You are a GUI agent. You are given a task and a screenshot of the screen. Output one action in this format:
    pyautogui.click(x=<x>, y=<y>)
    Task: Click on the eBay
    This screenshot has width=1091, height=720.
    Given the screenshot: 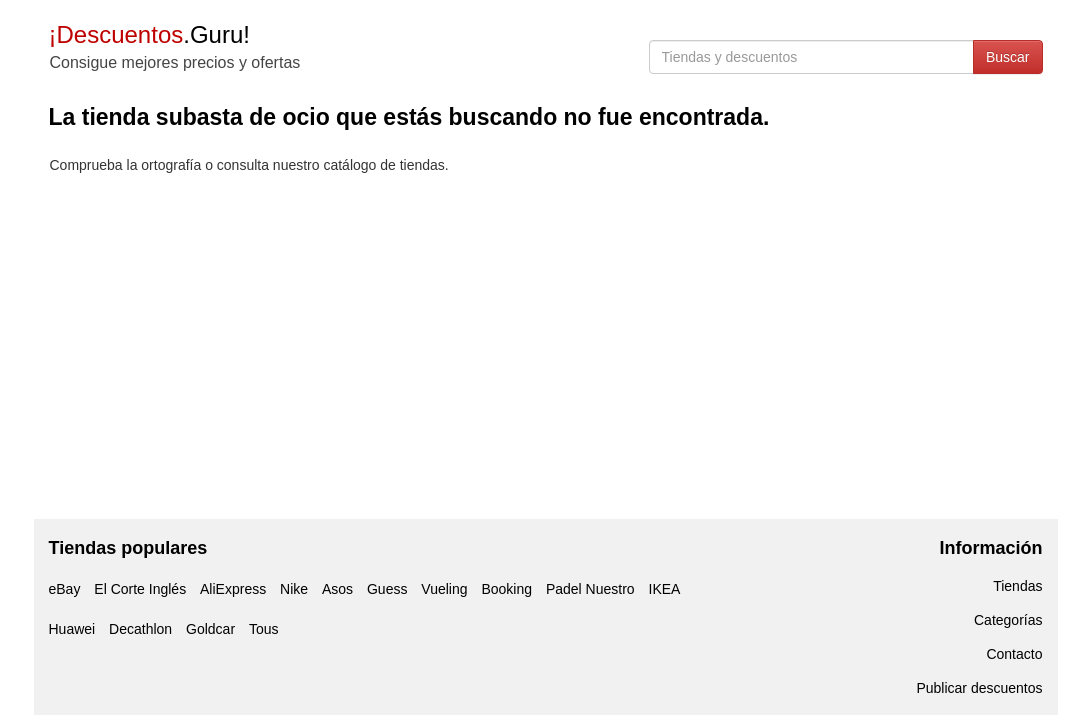 What is the action you would take?
    pyautogui.click(x=65, y=589)
    